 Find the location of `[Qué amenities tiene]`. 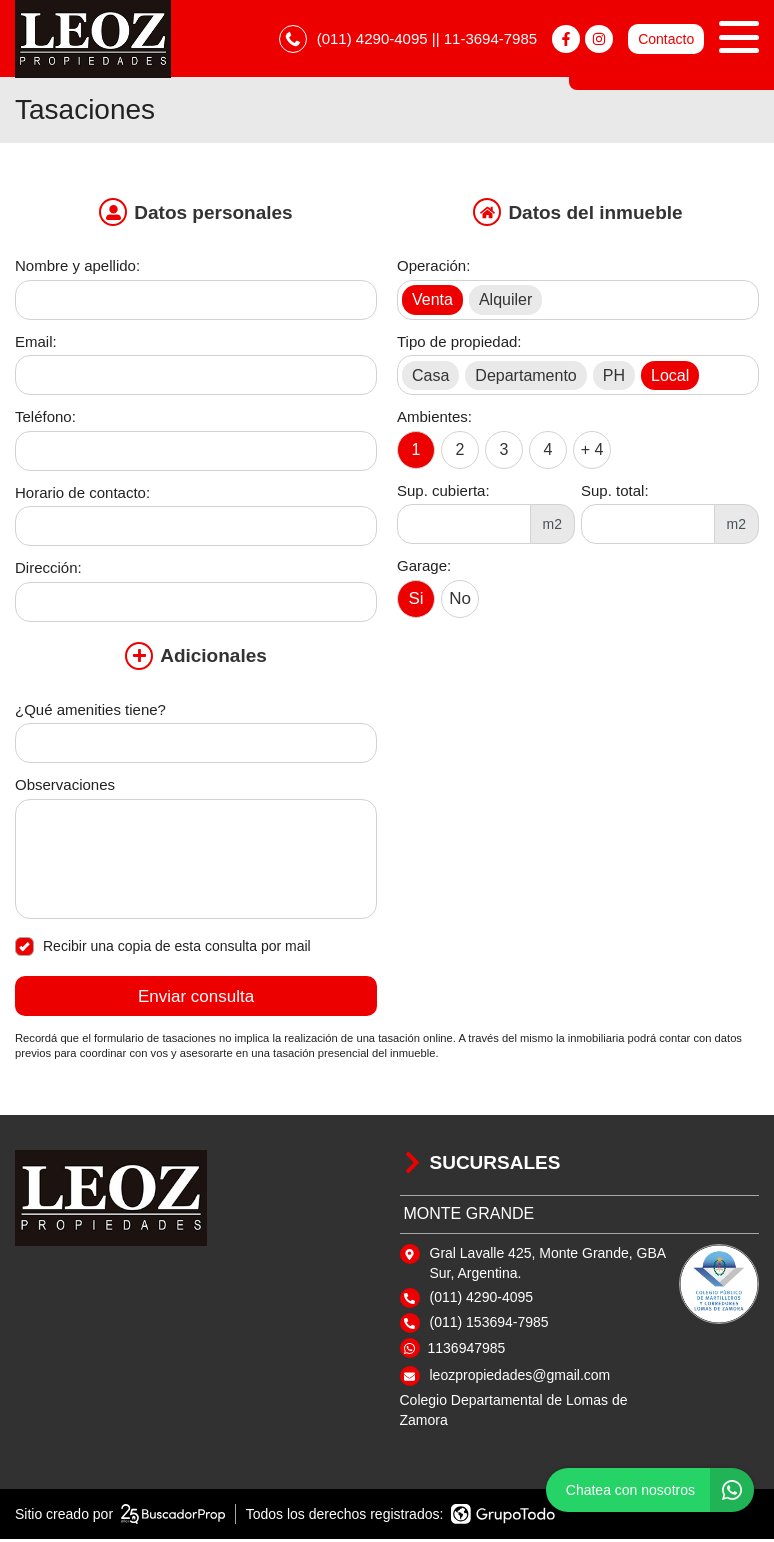

[Qué amenities tiene] is located at coordinates (196, 746).